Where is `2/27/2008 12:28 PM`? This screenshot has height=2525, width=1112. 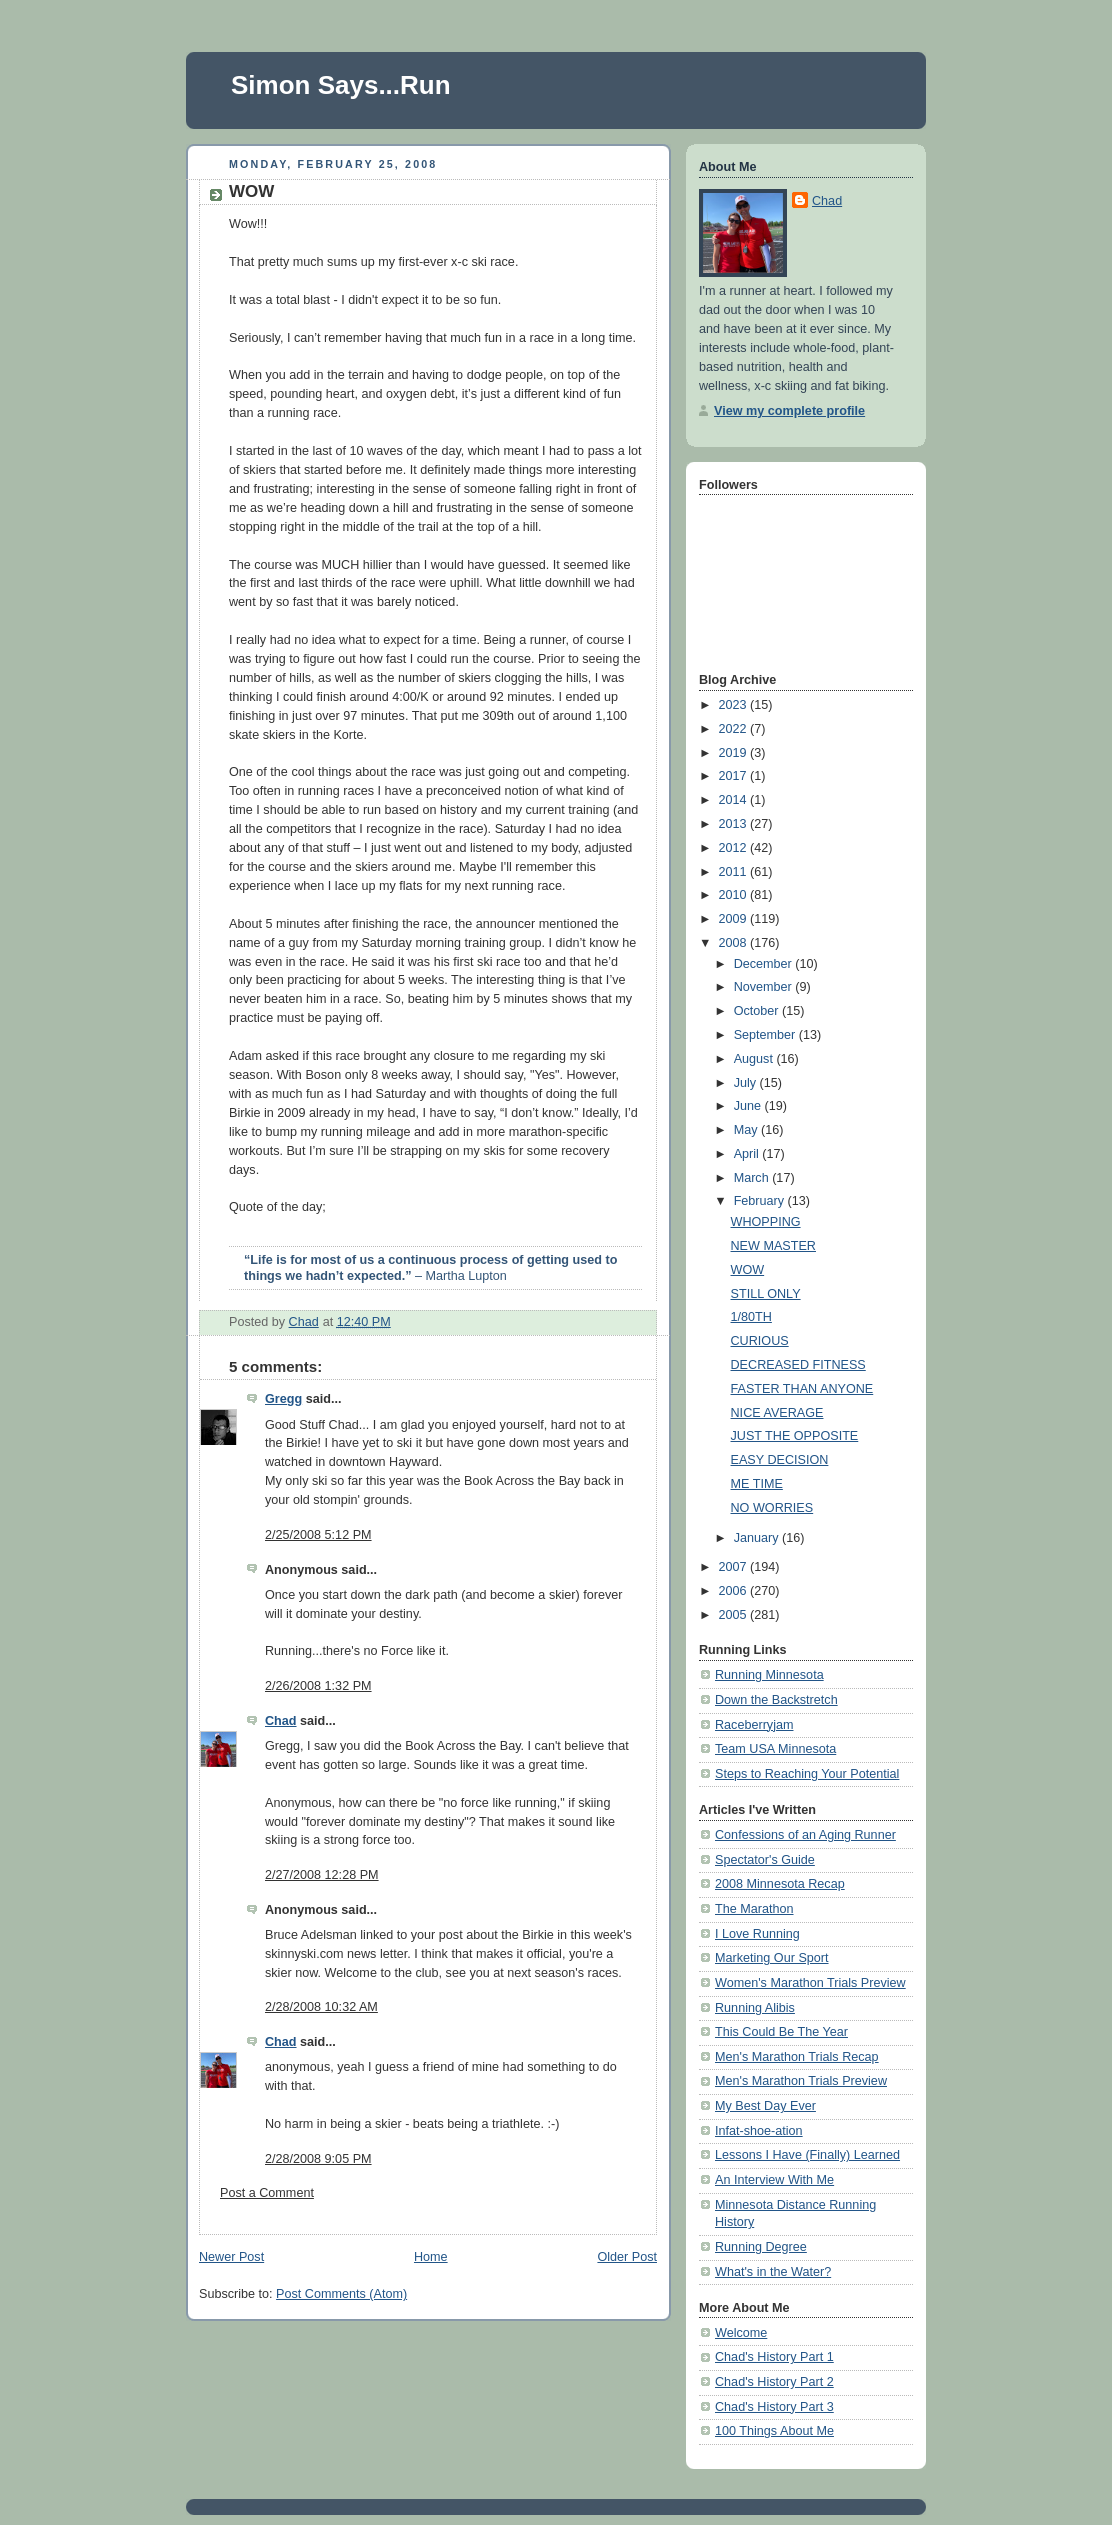
2/27/2008 12:28 PM is located at coordinates (322, 1875).